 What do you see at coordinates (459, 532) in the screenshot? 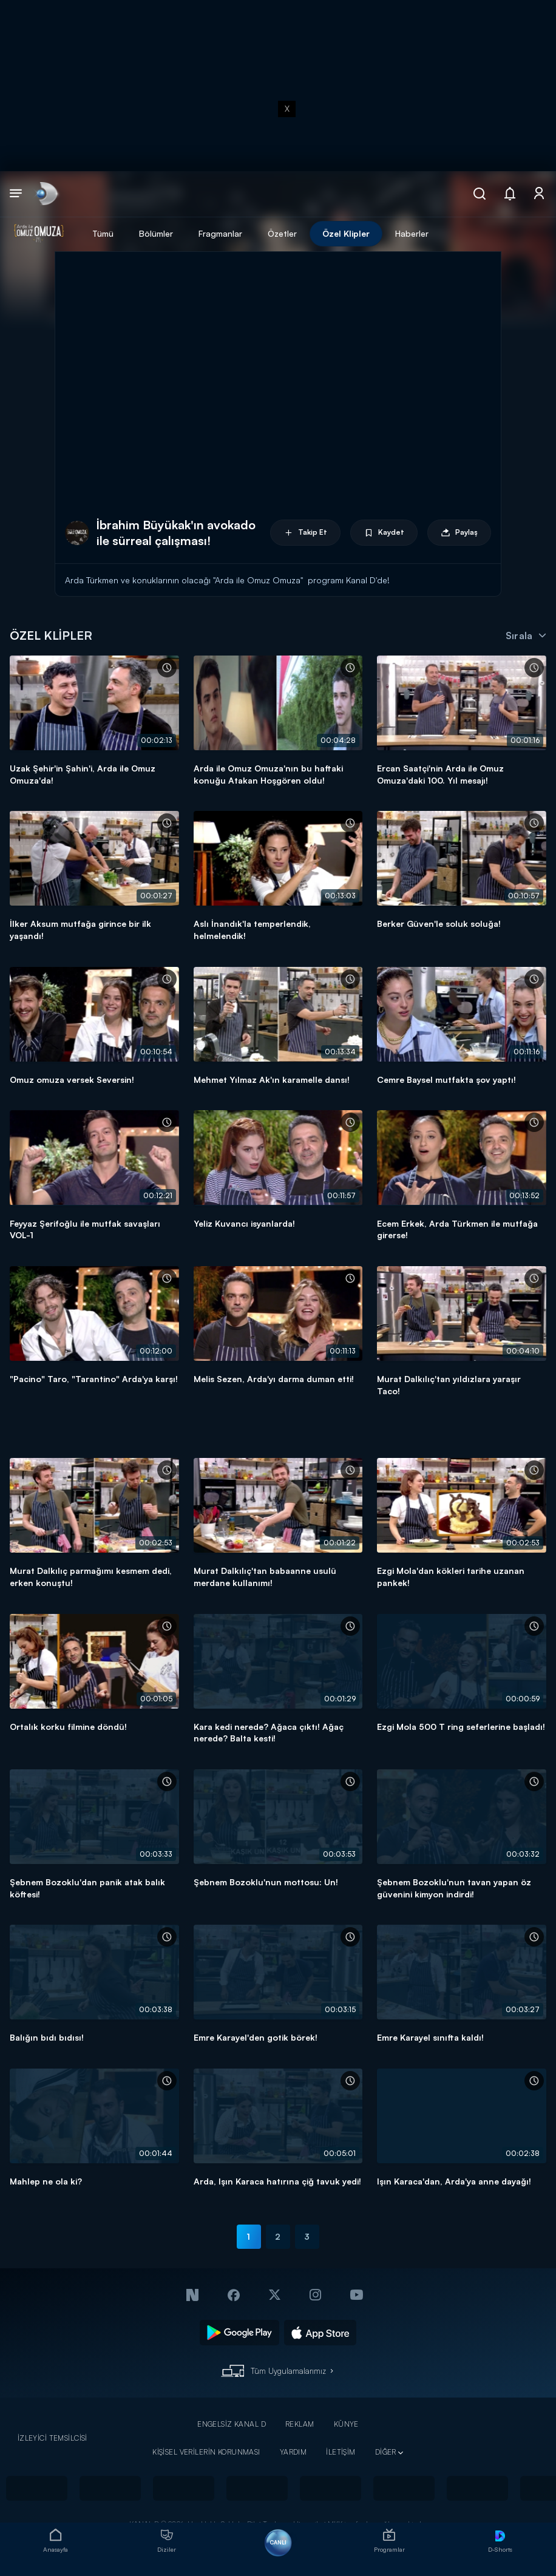
I see `Paylaş` at bounding box center [459, 532].